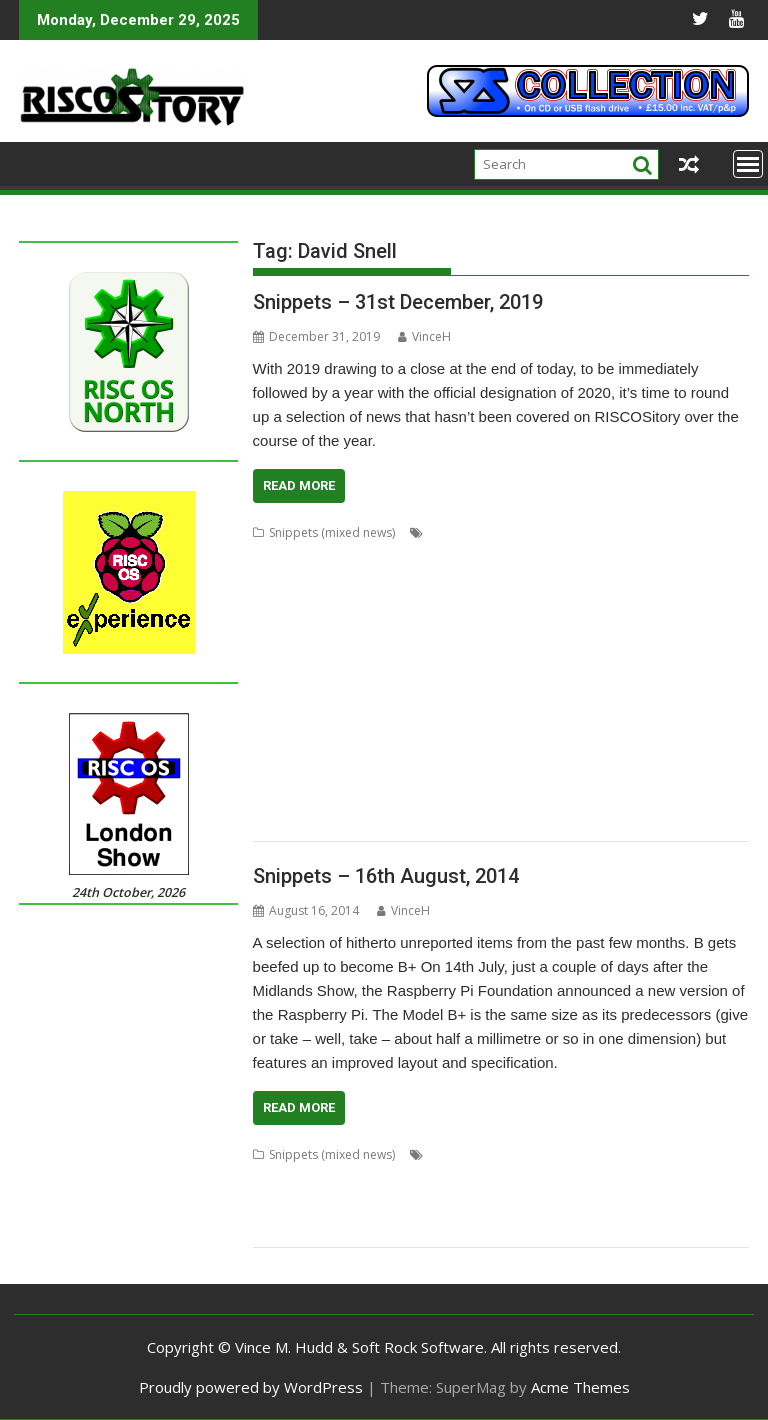  What do you see at coordinates (418, 556) in the screenshot?
I see `André Timmermans` at bounding box center [418, 556].